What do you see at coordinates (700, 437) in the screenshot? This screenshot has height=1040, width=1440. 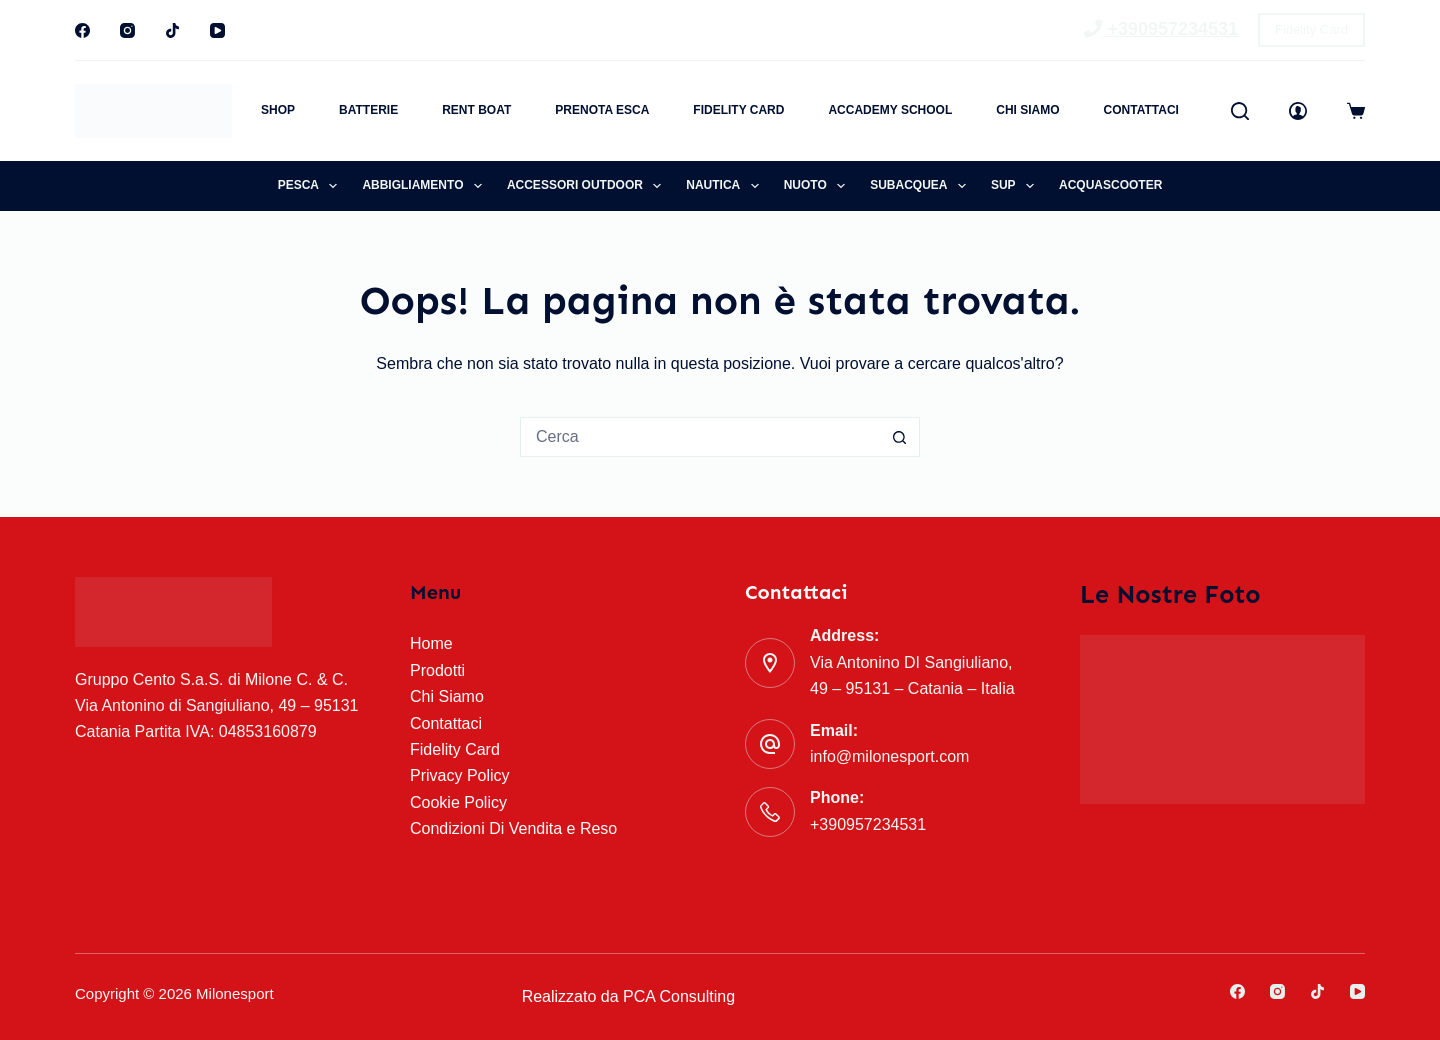 I see `[Cerca per...]` at bounding box center [700, 437].